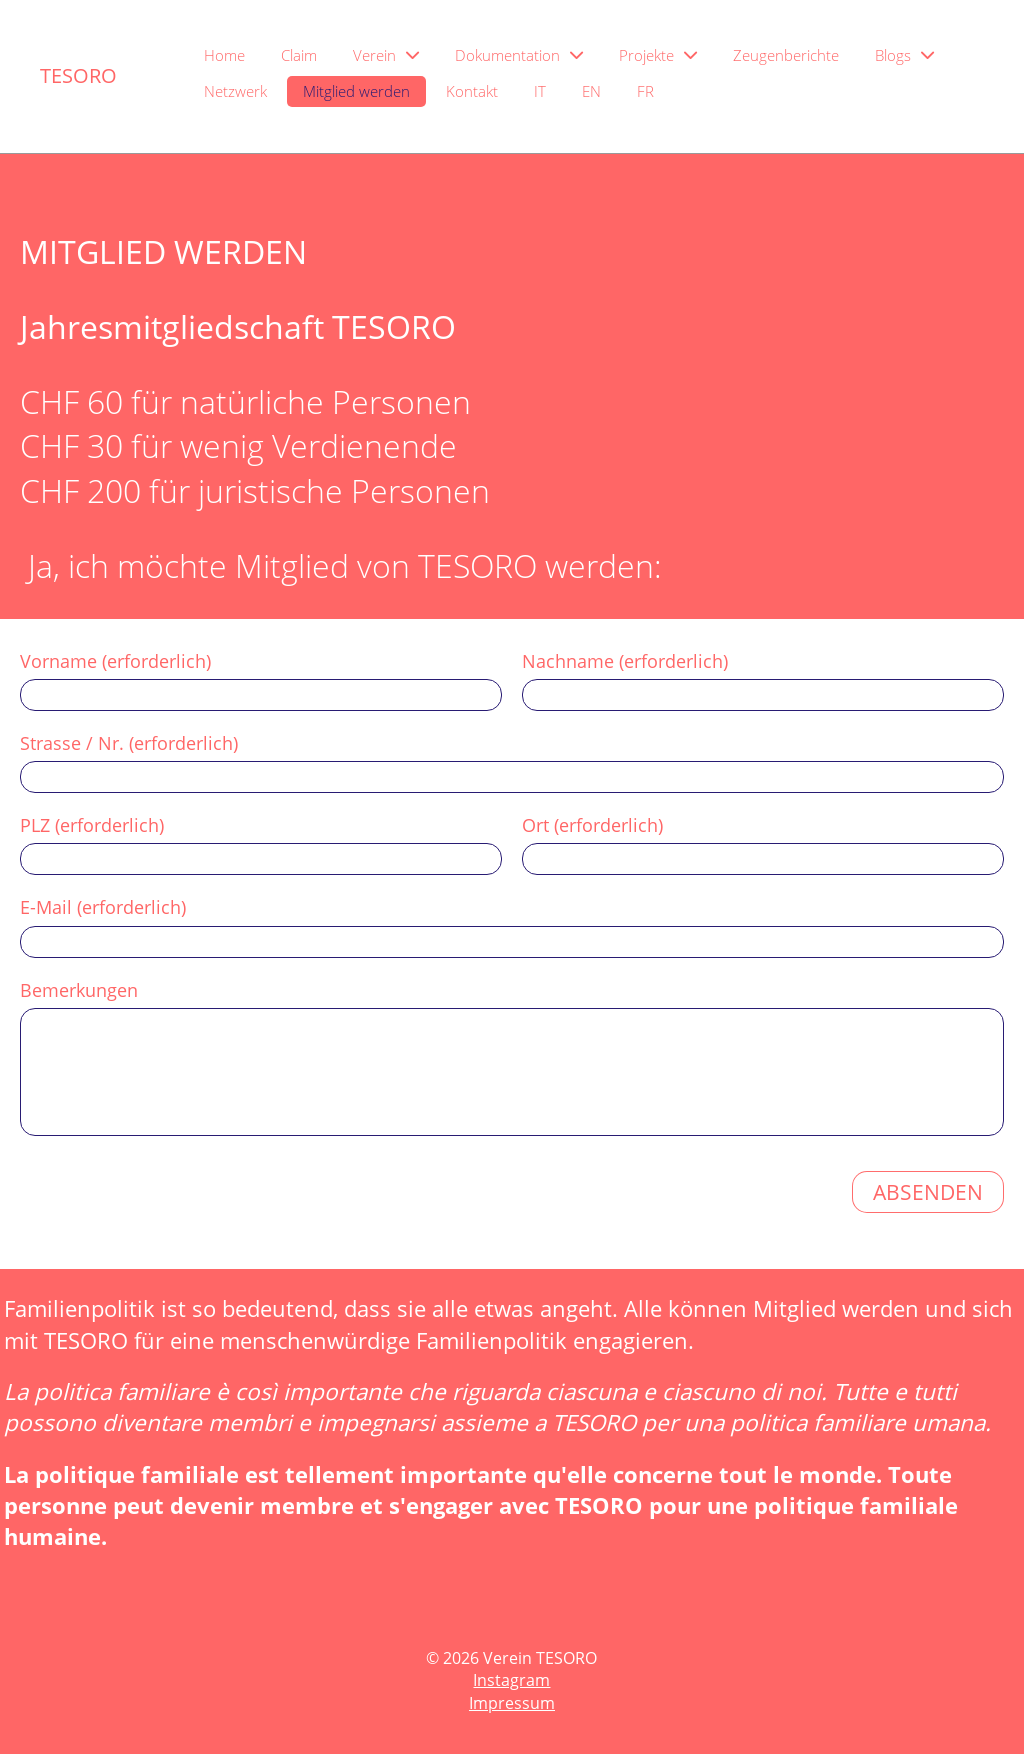  Describe the element at coordinates (235, 91) in the screenshot. I see `Netzwerk` at that location.